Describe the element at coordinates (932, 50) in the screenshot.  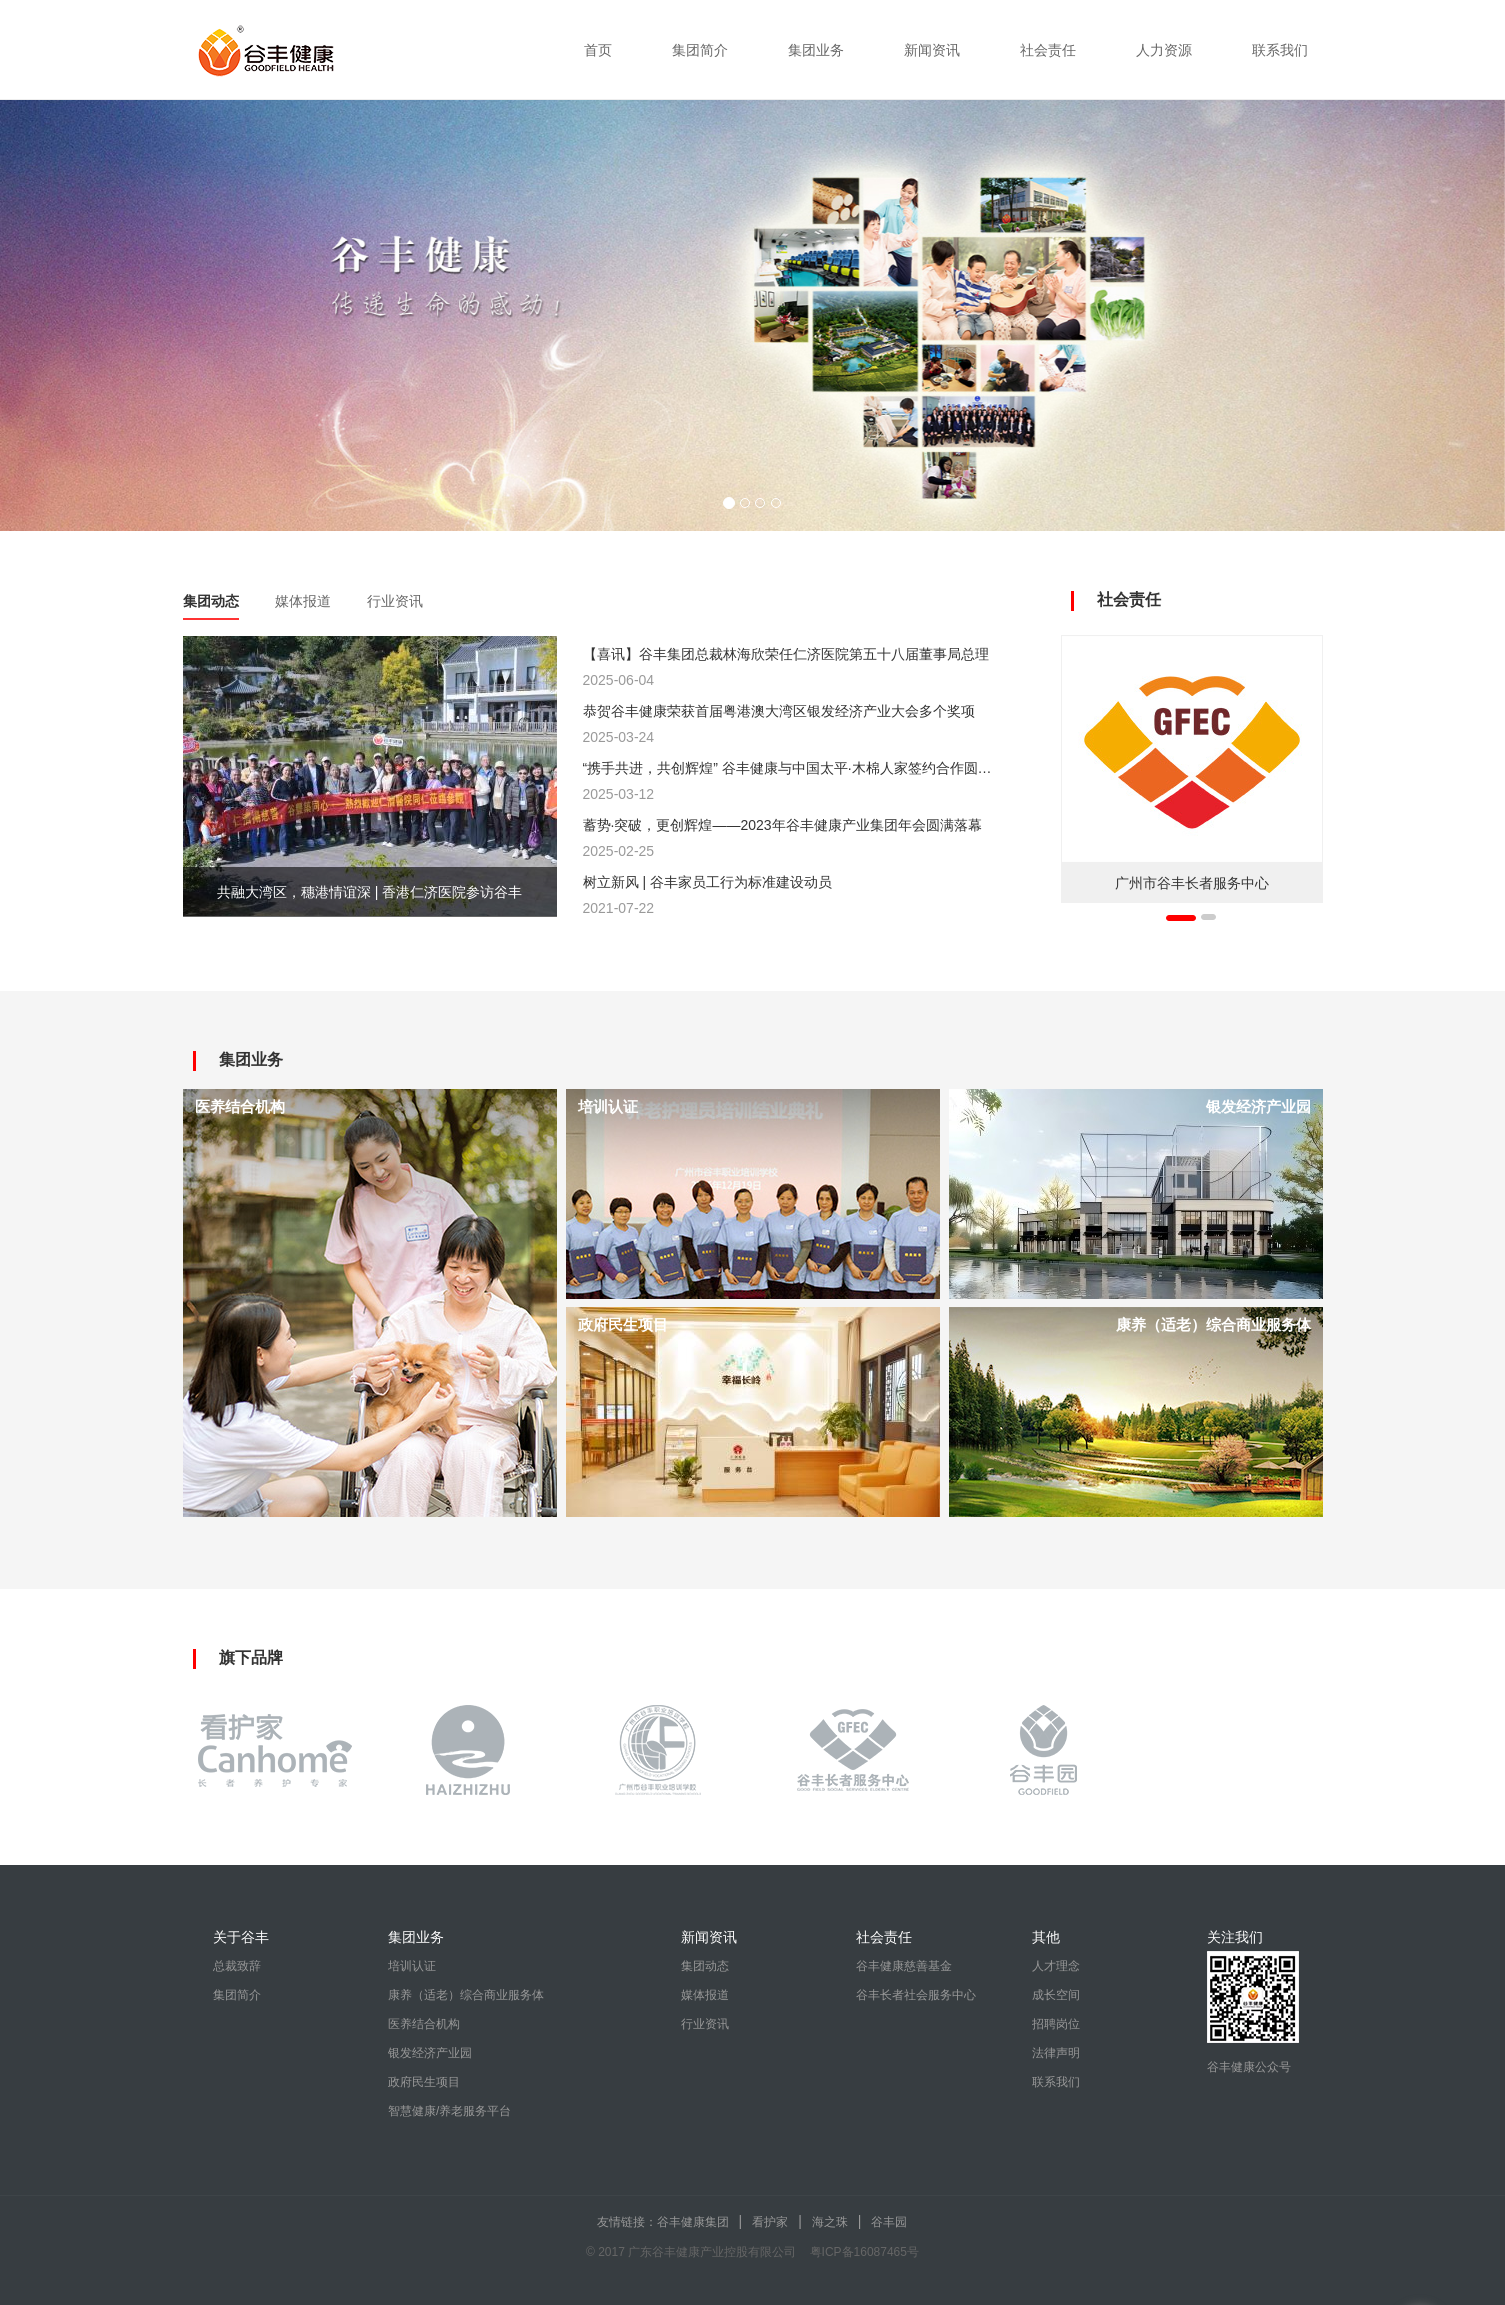
I see `新闻资讯` at that location.